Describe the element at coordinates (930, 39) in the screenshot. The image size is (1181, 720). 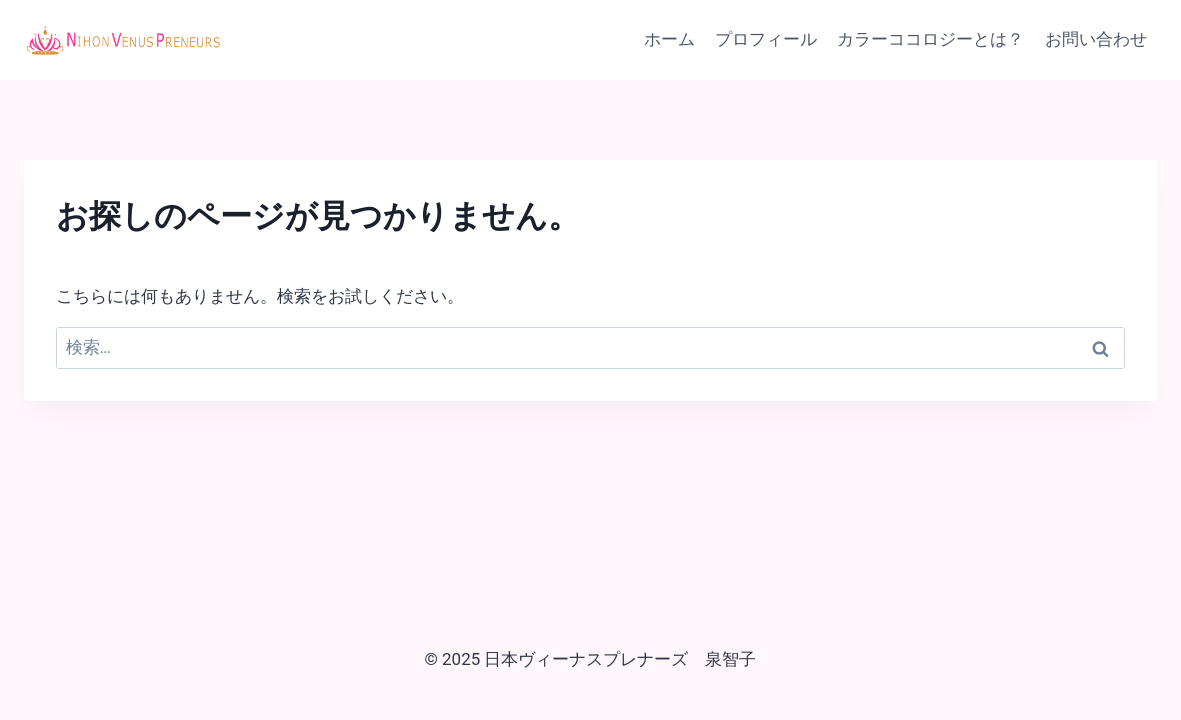
I see `カラーココロジーとは？` at that location.